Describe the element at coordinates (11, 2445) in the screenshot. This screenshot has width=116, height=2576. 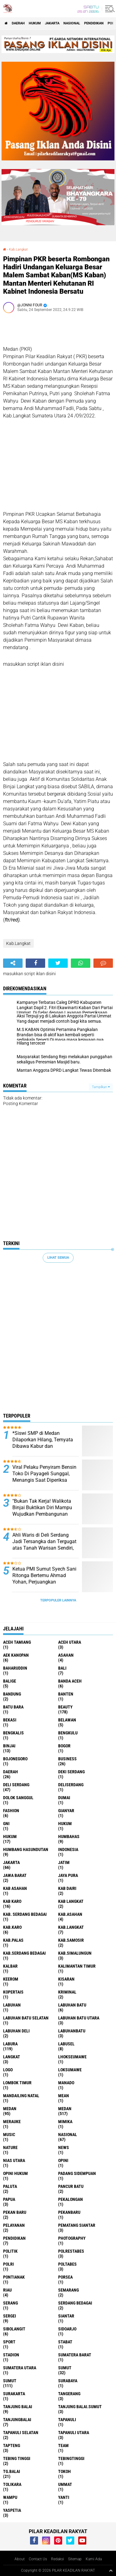
I see `Tapteng` at that location.